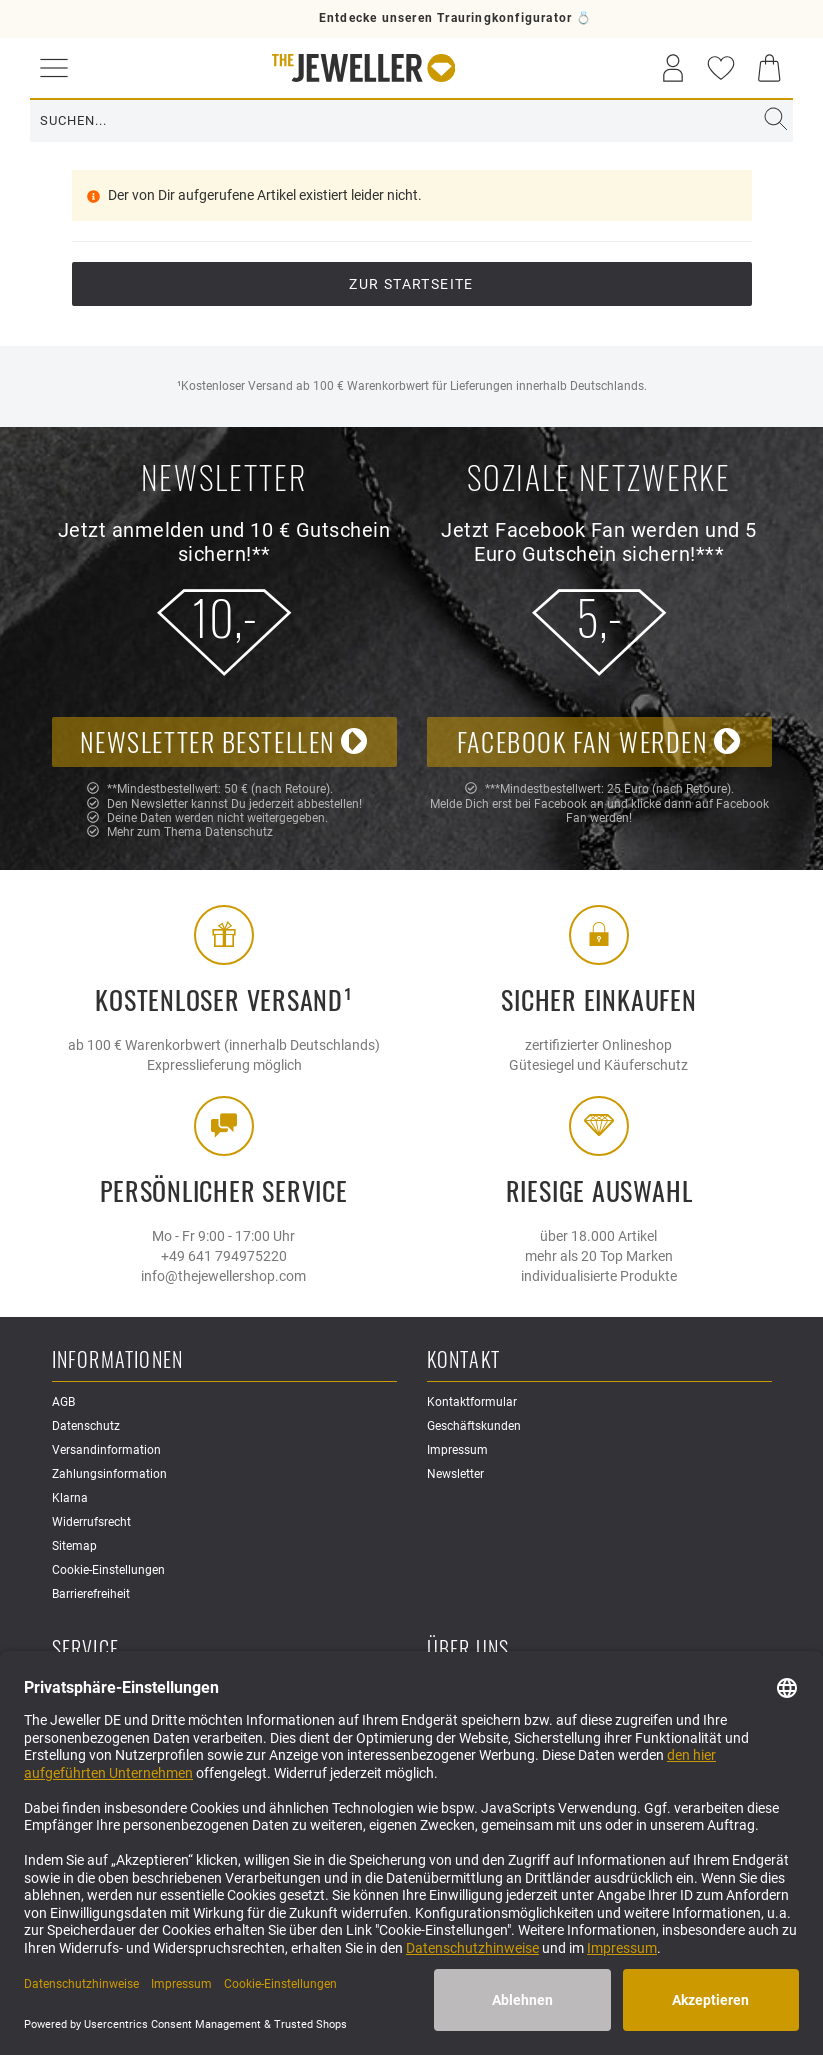  Describe the element at coordinates (108, 1570) in the screenshot. I see `Cookie-Einstellungen` at that location.